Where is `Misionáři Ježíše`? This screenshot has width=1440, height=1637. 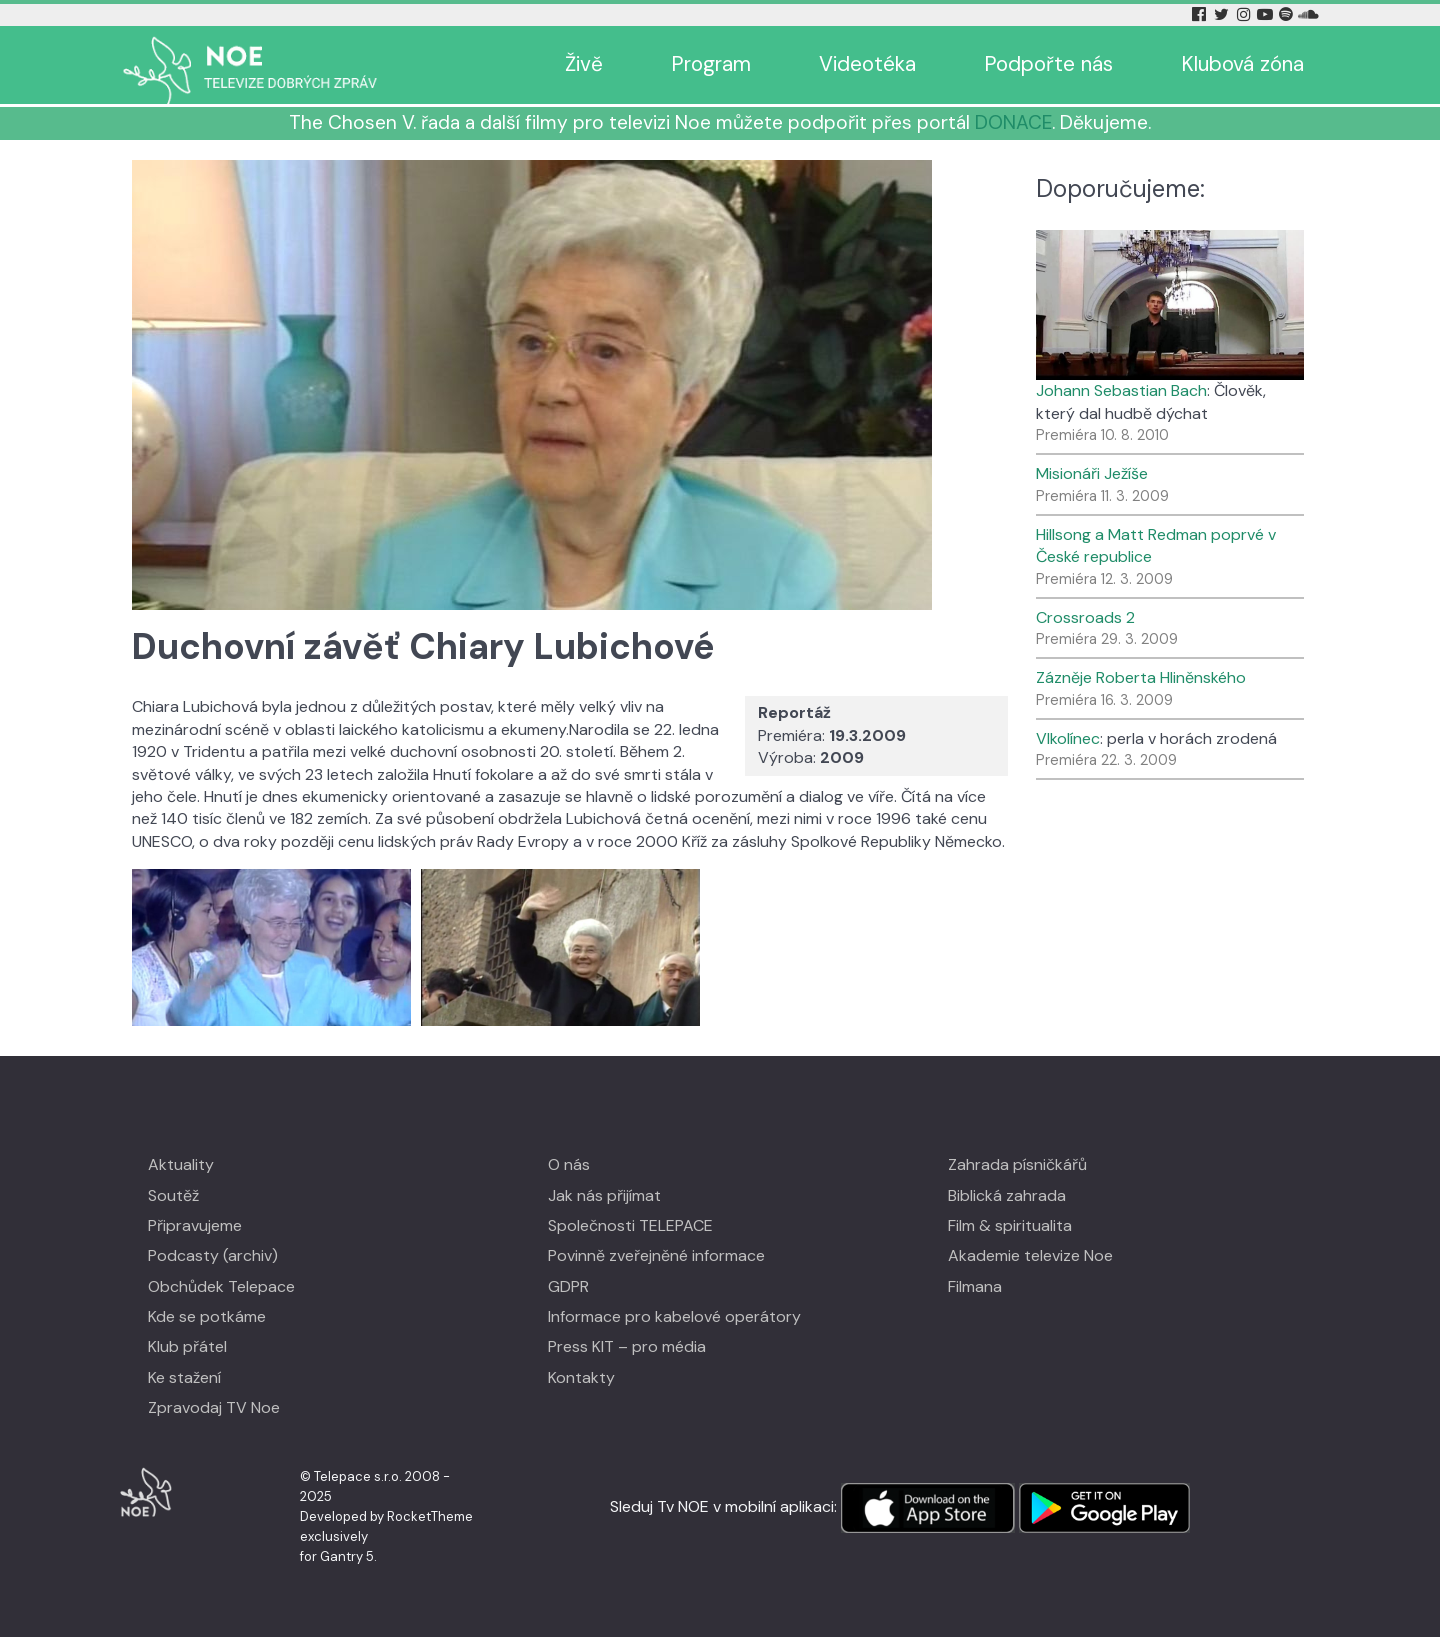 Misionáři Ježíše is located at coordinates (1092, 473).